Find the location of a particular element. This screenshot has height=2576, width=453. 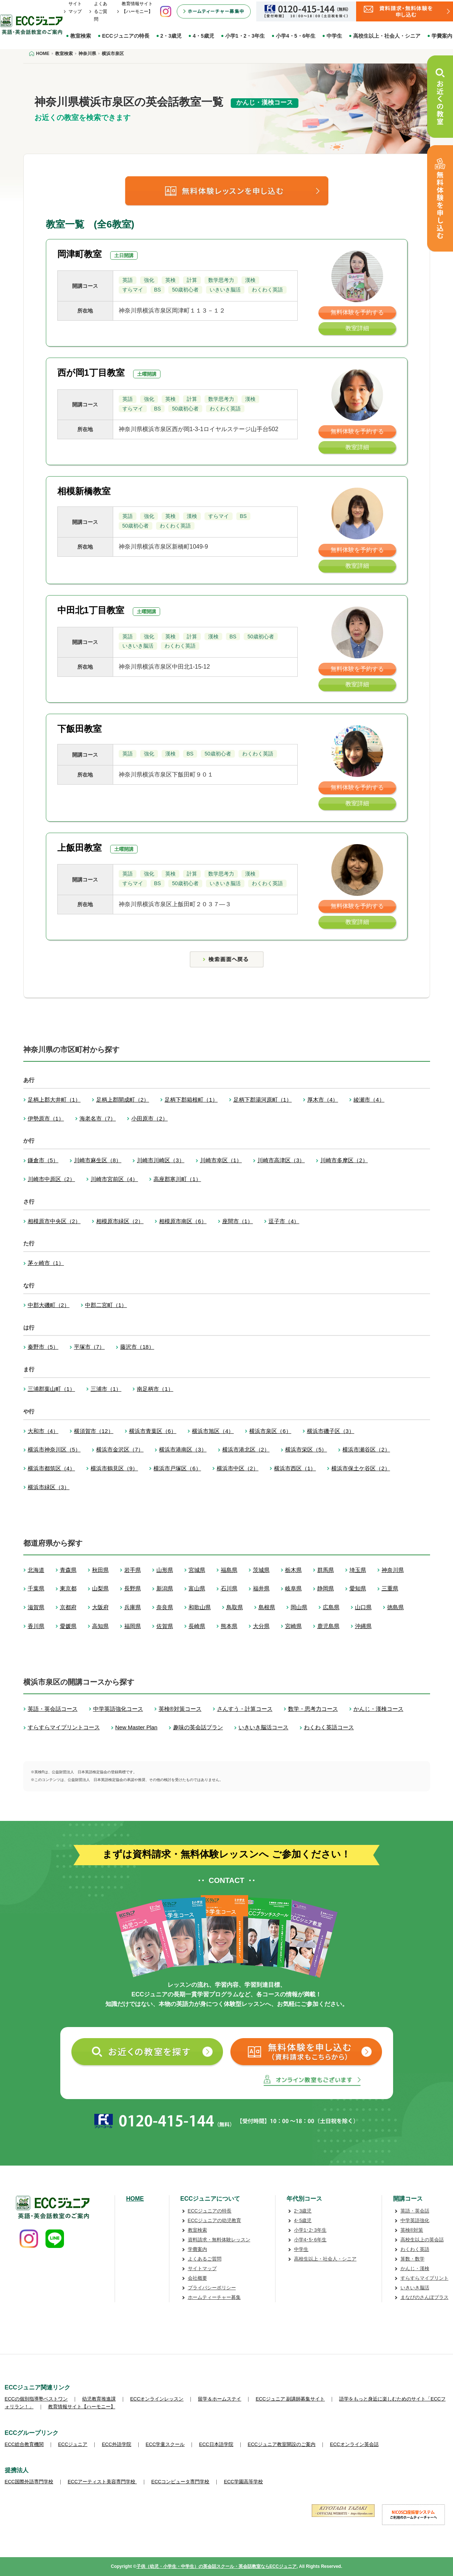

足柄下郡湯河原町（1） is located at coordinates (262, 1099).